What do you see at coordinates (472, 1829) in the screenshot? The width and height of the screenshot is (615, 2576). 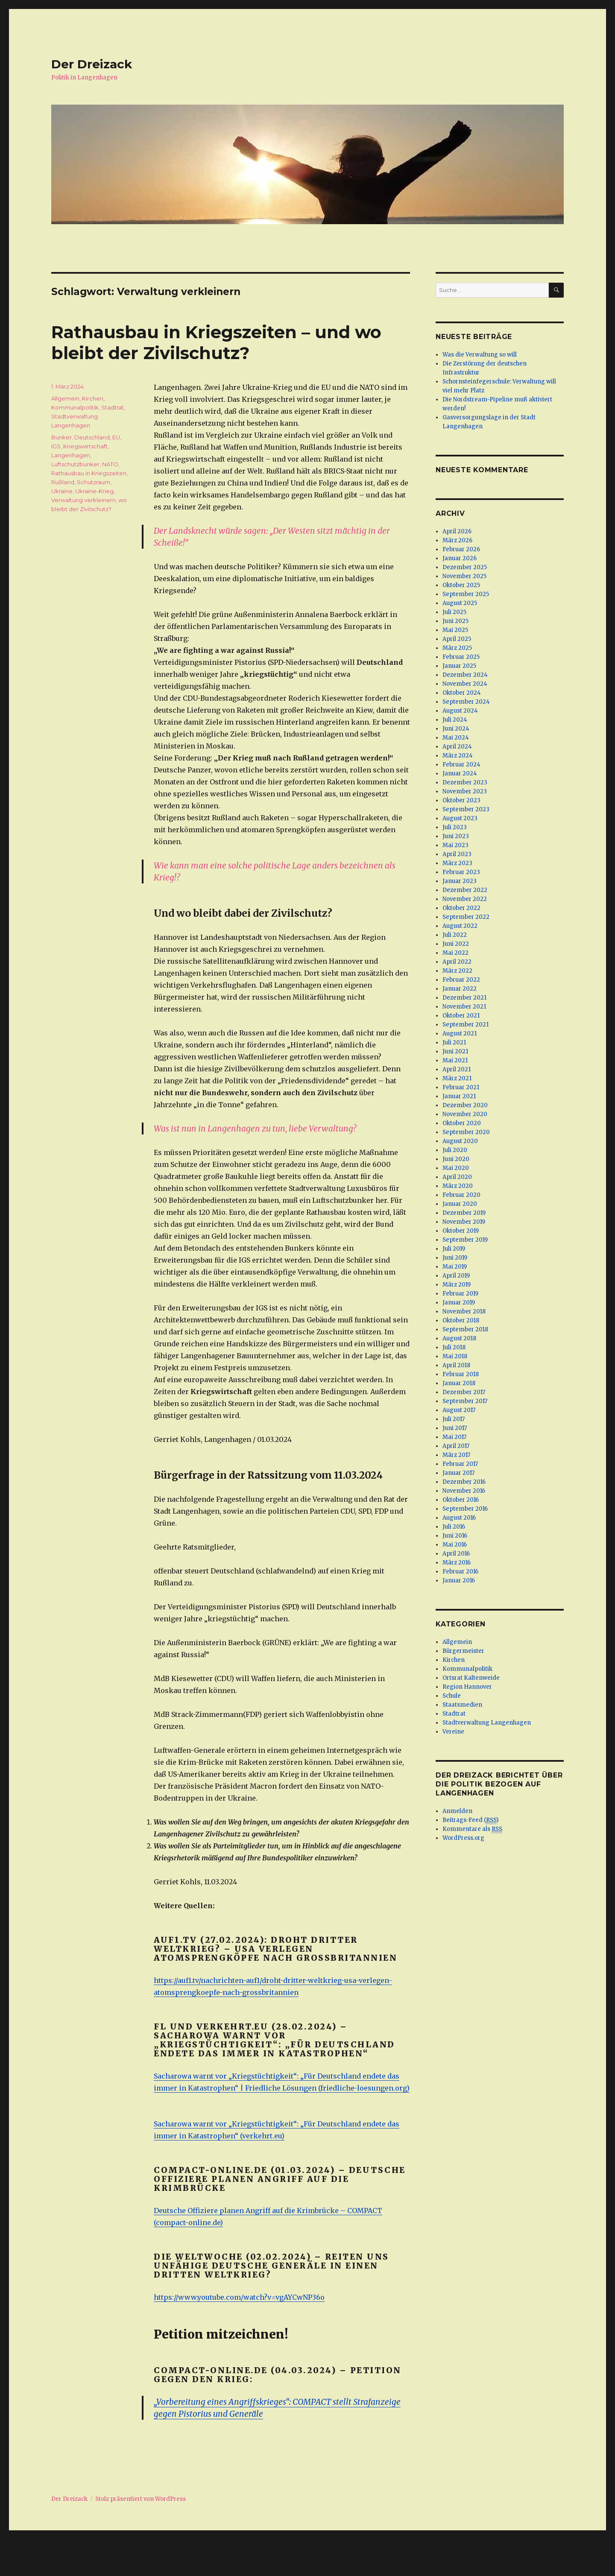 I see `Kommentare als` at bounding box center [472, 1829].